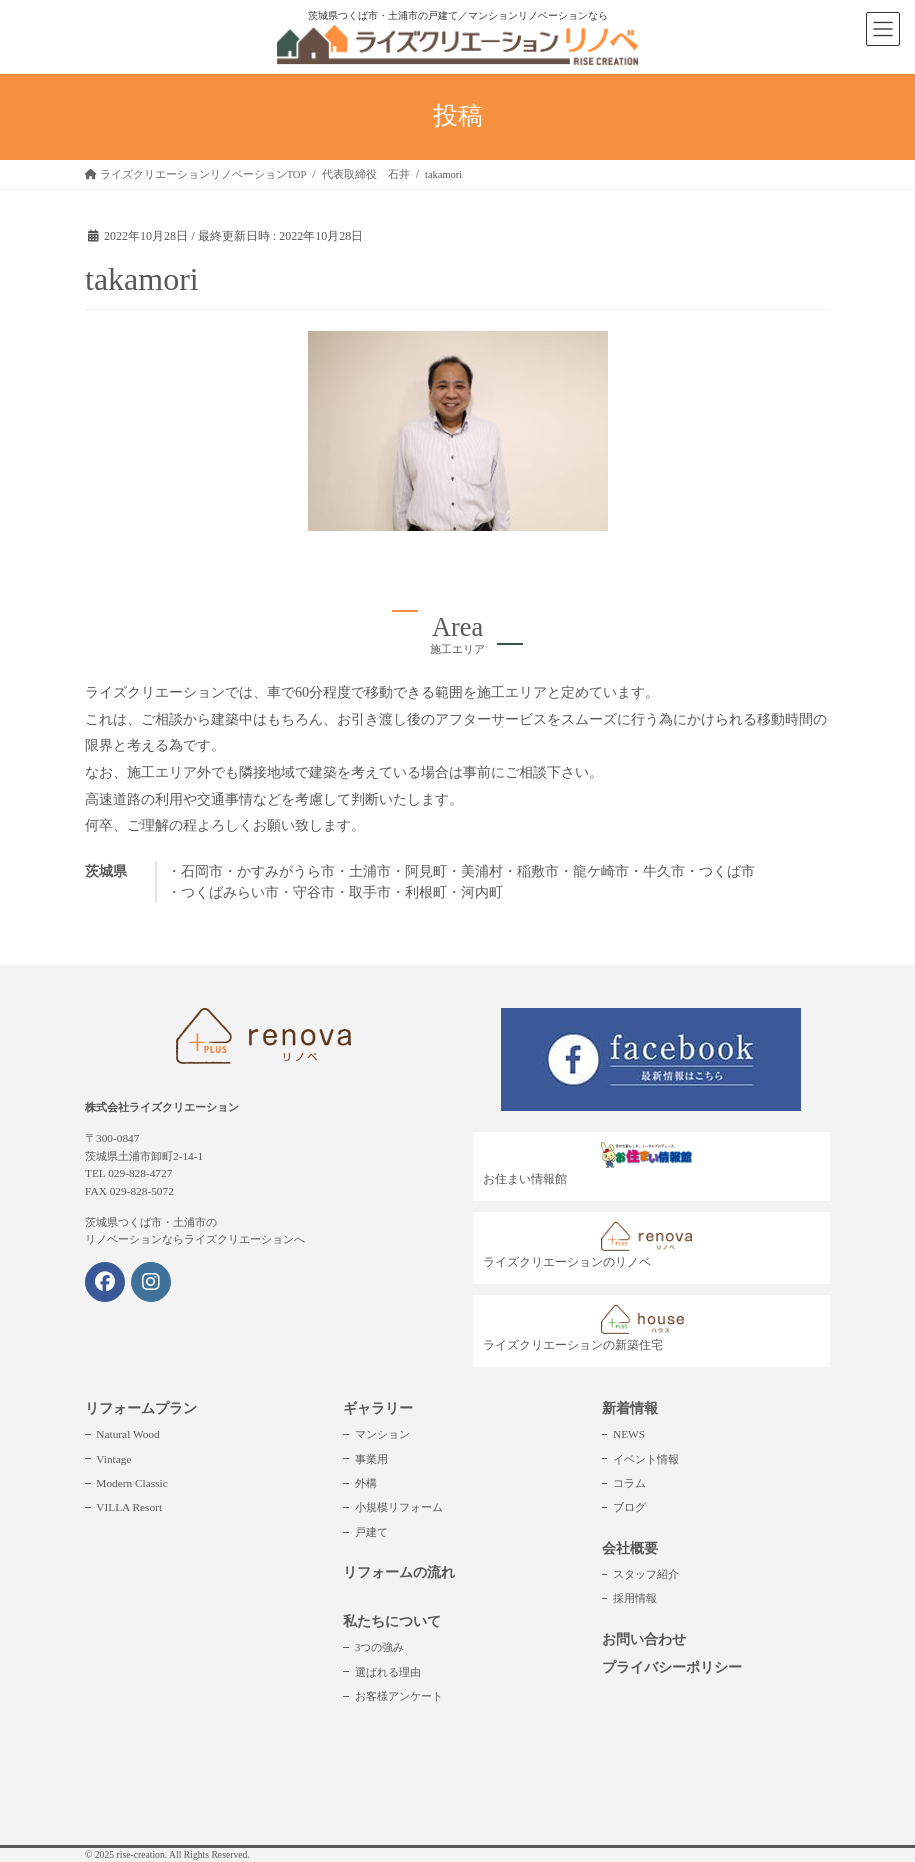  What do you see at coordinates (366, 1483) in the screenshot?
I see `外構` at bounding box center [366, 1483].